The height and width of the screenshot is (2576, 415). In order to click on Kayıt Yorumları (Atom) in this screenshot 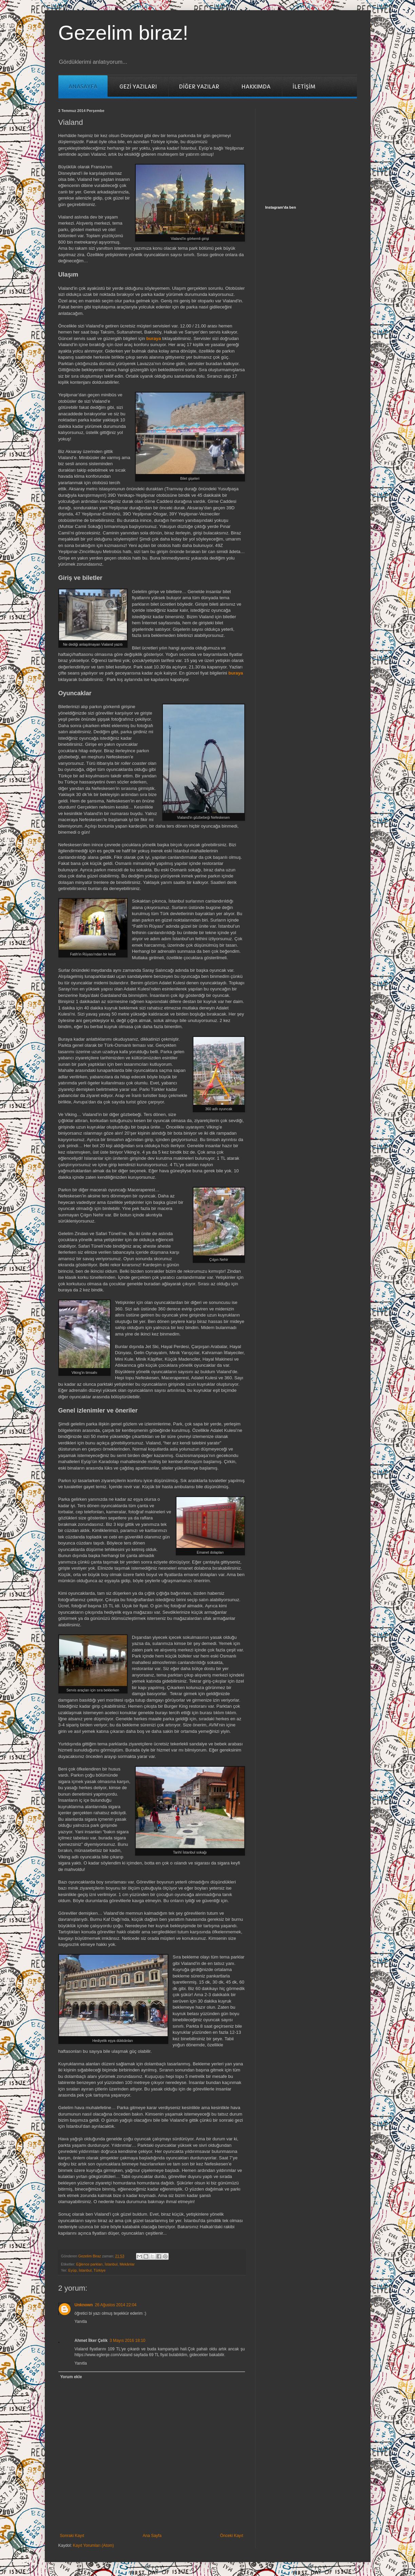, I will do `click(93, 2545)`.